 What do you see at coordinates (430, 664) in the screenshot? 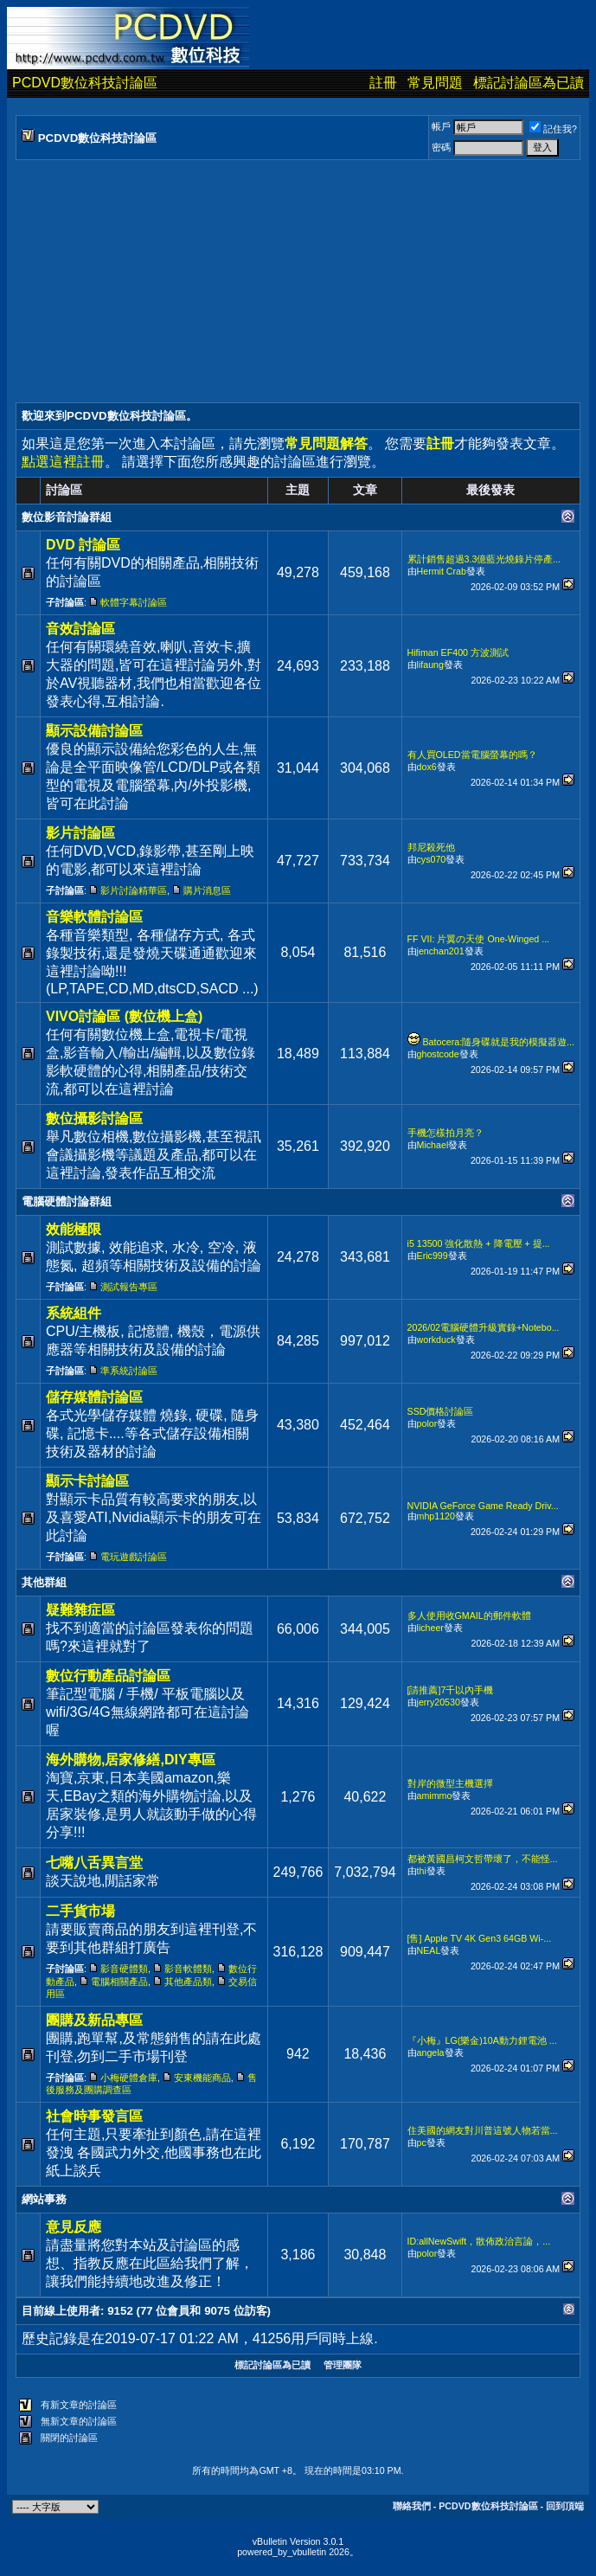
I see `lifaung` at bounding box center [430, 664].